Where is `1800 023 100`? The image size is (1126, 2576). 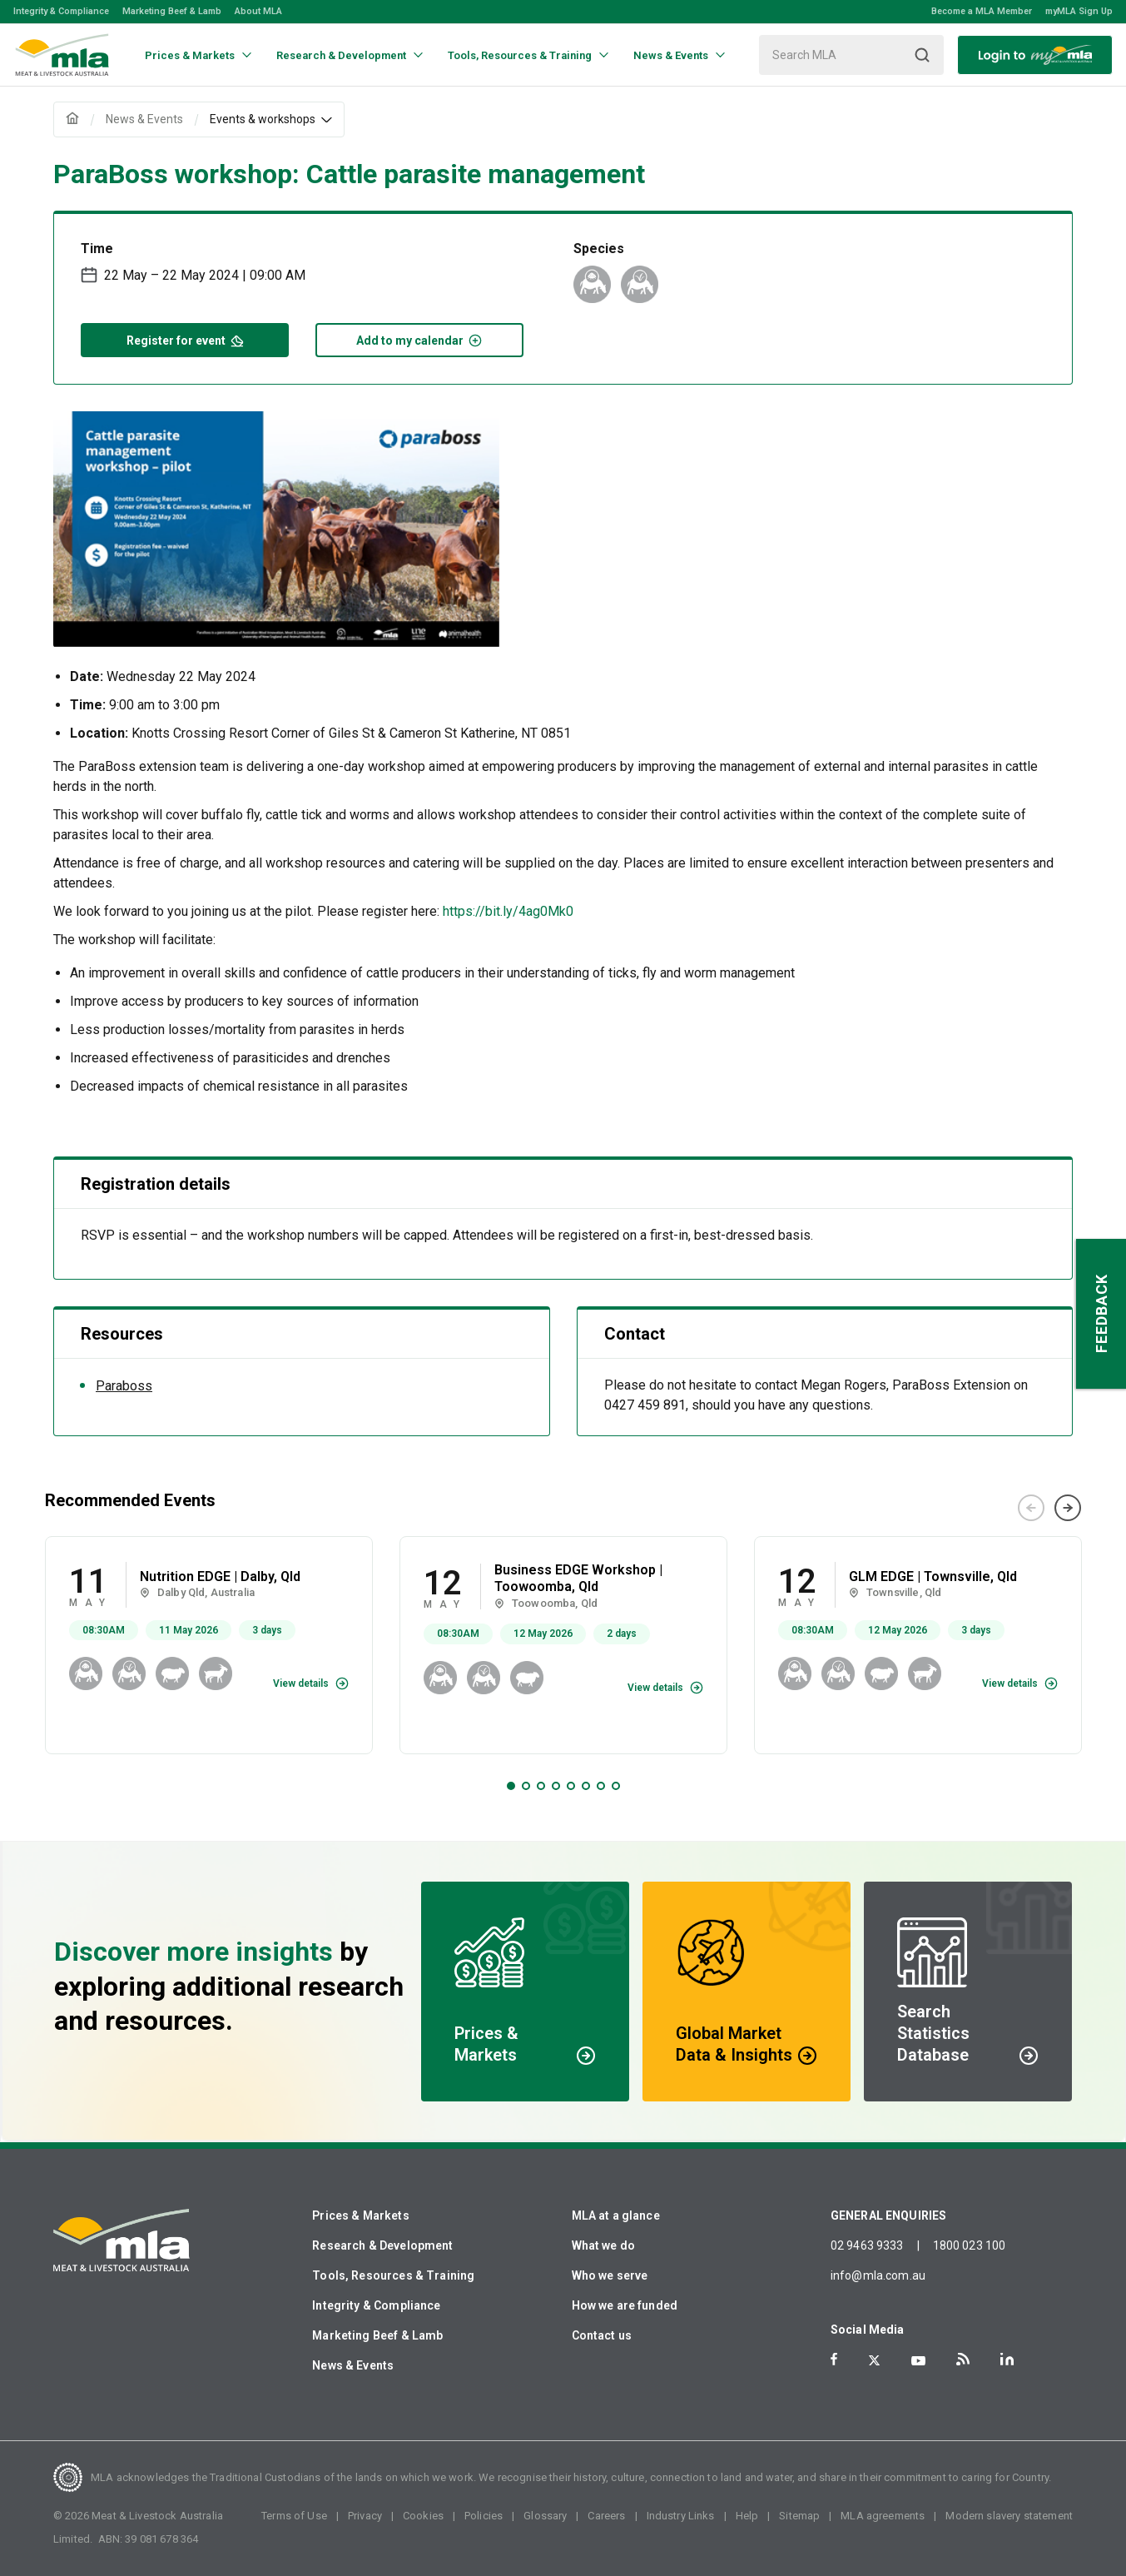 1800 023 100 is located at coordinates (969, 2245).